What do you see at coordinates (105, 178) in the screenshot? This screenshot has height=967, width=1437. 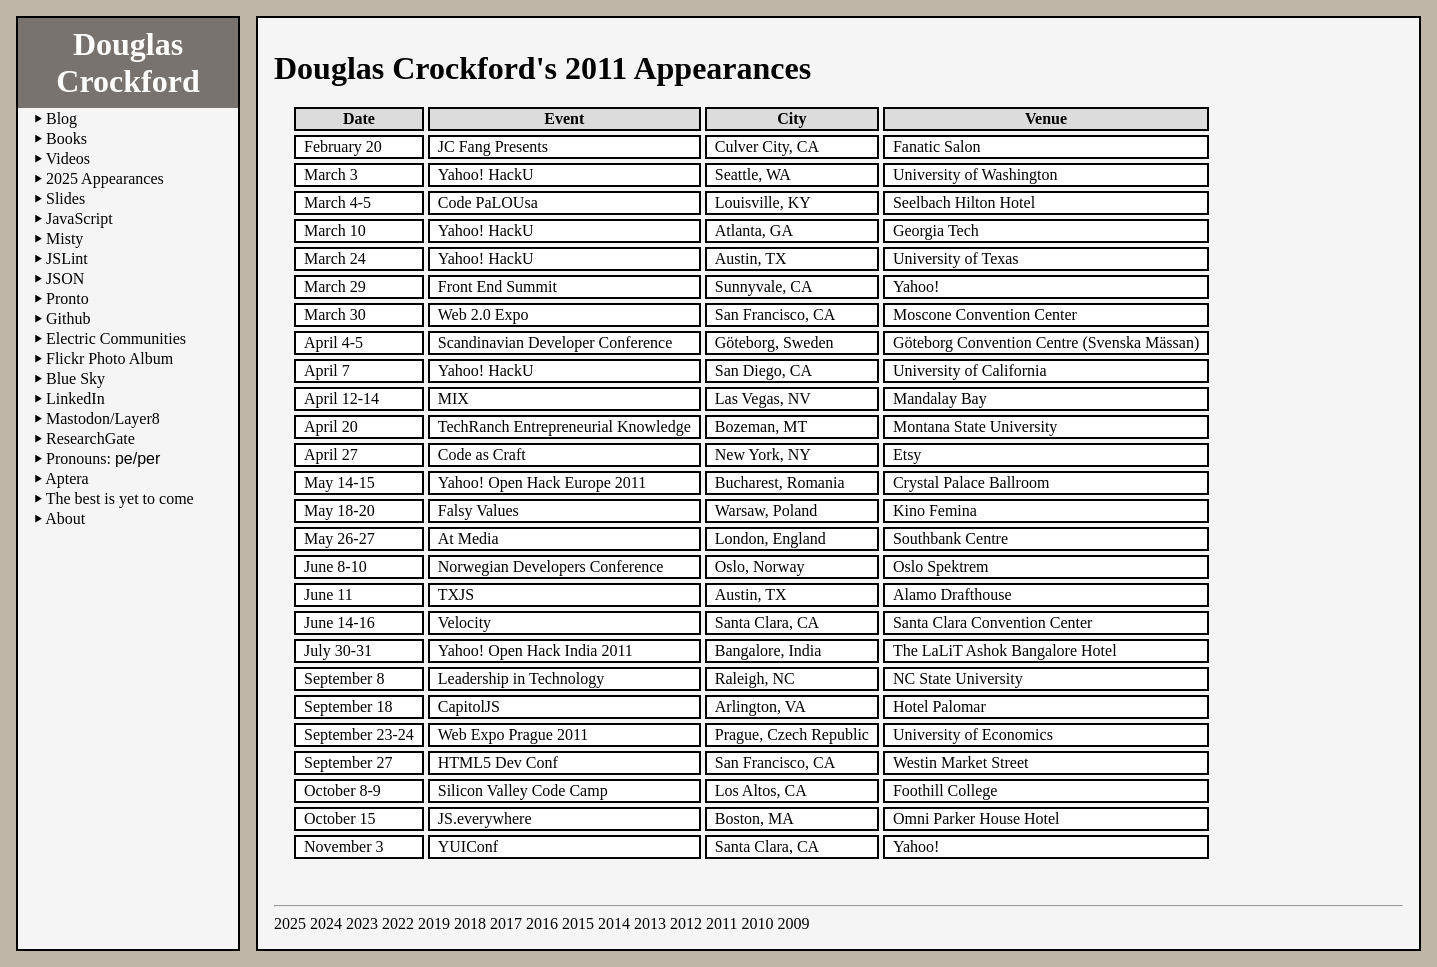 I see `2025 Appearances` at bounding box center [105, 178].